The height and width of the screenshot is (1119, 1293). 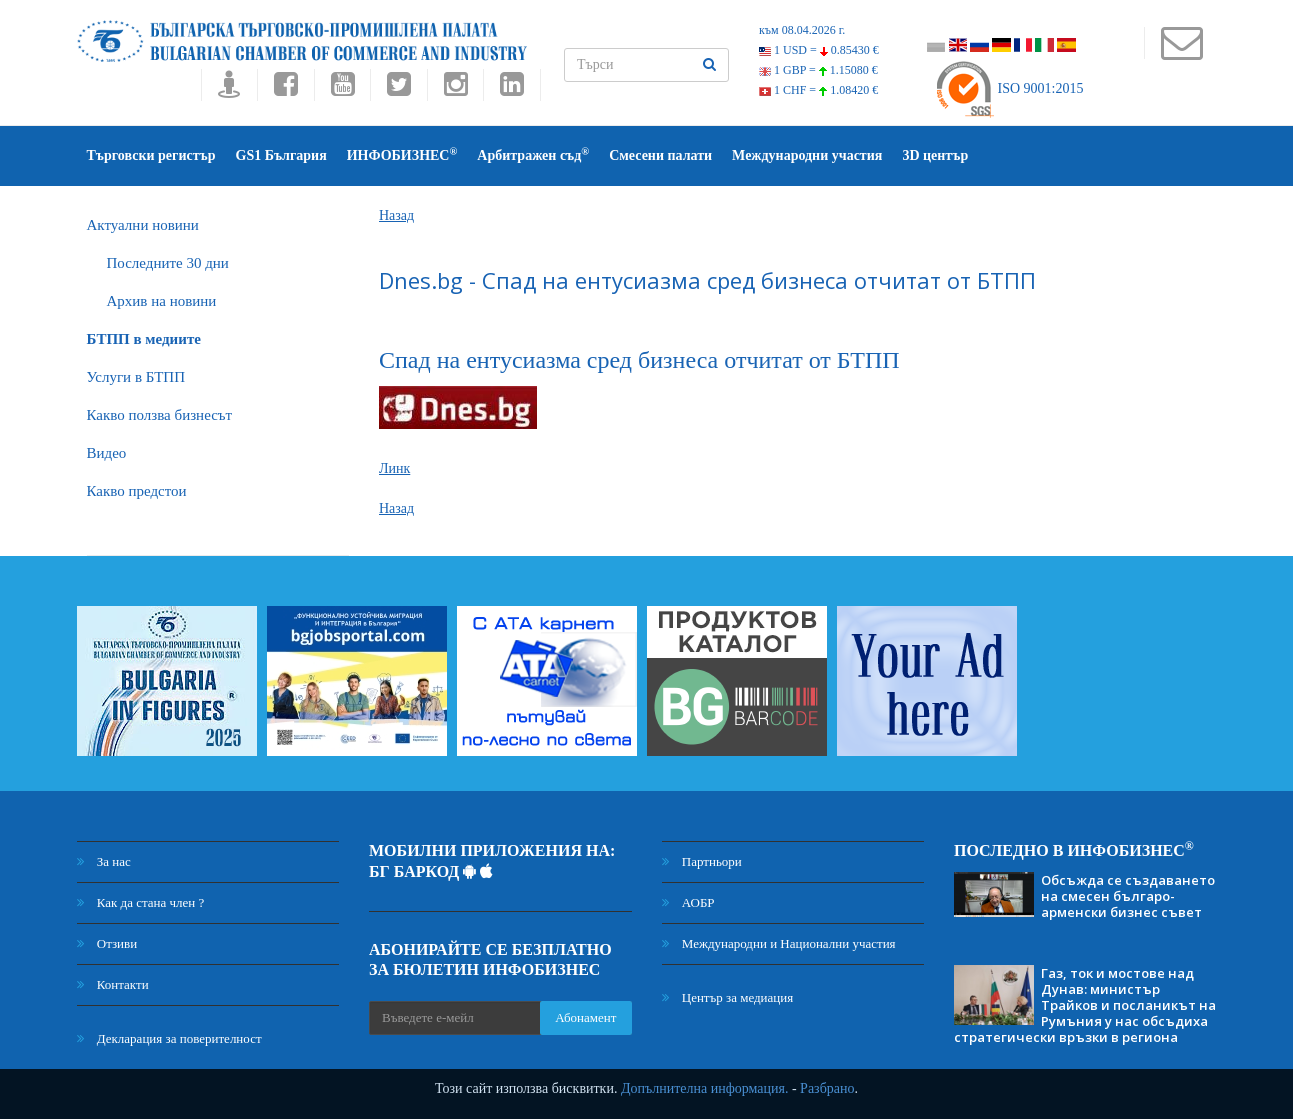 What do you see at coordinates (802, 30) in the screenshot?
I see `към 08.04.2026 г.` at bounding box center [802, 30].